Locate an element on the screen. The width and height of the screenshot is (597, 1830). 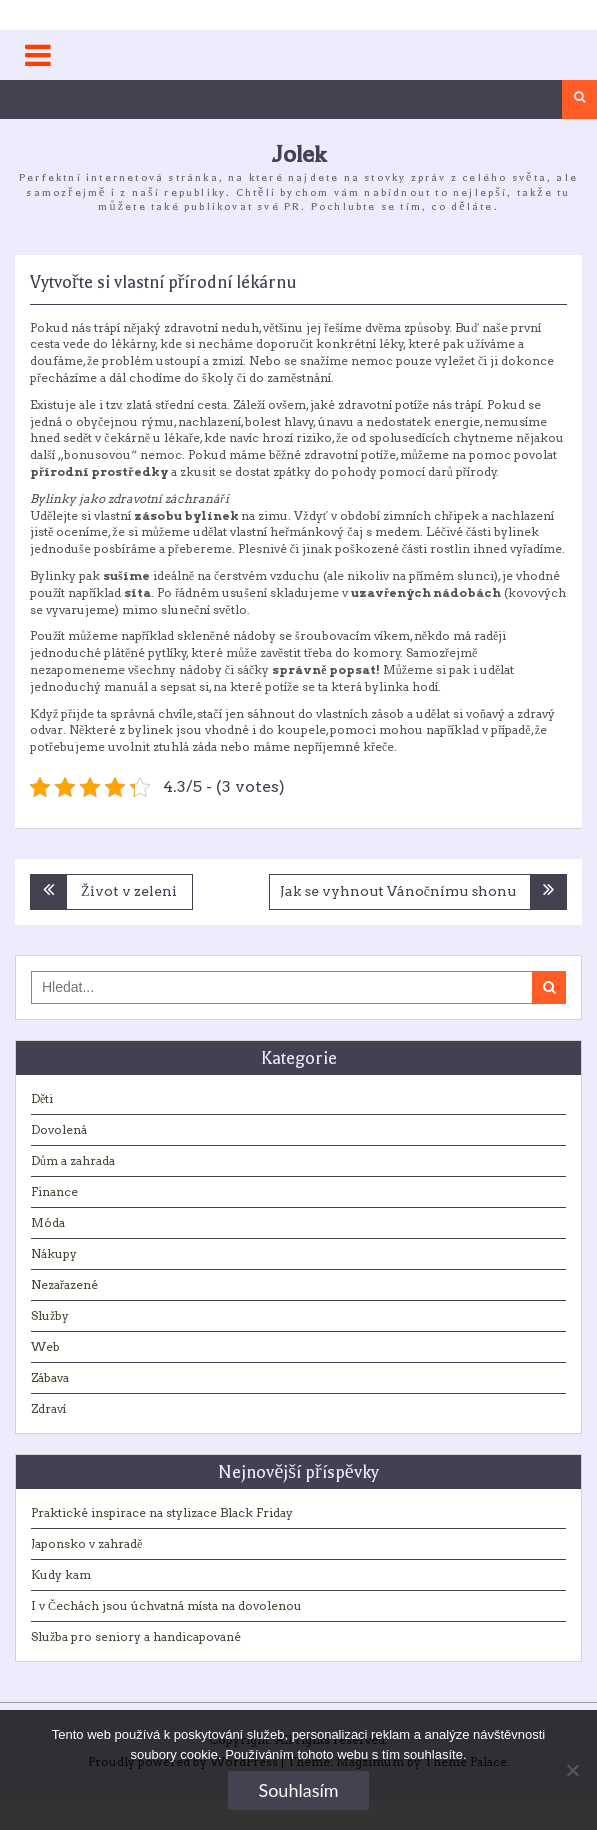
Služby is located at coordinates (50, 1315).